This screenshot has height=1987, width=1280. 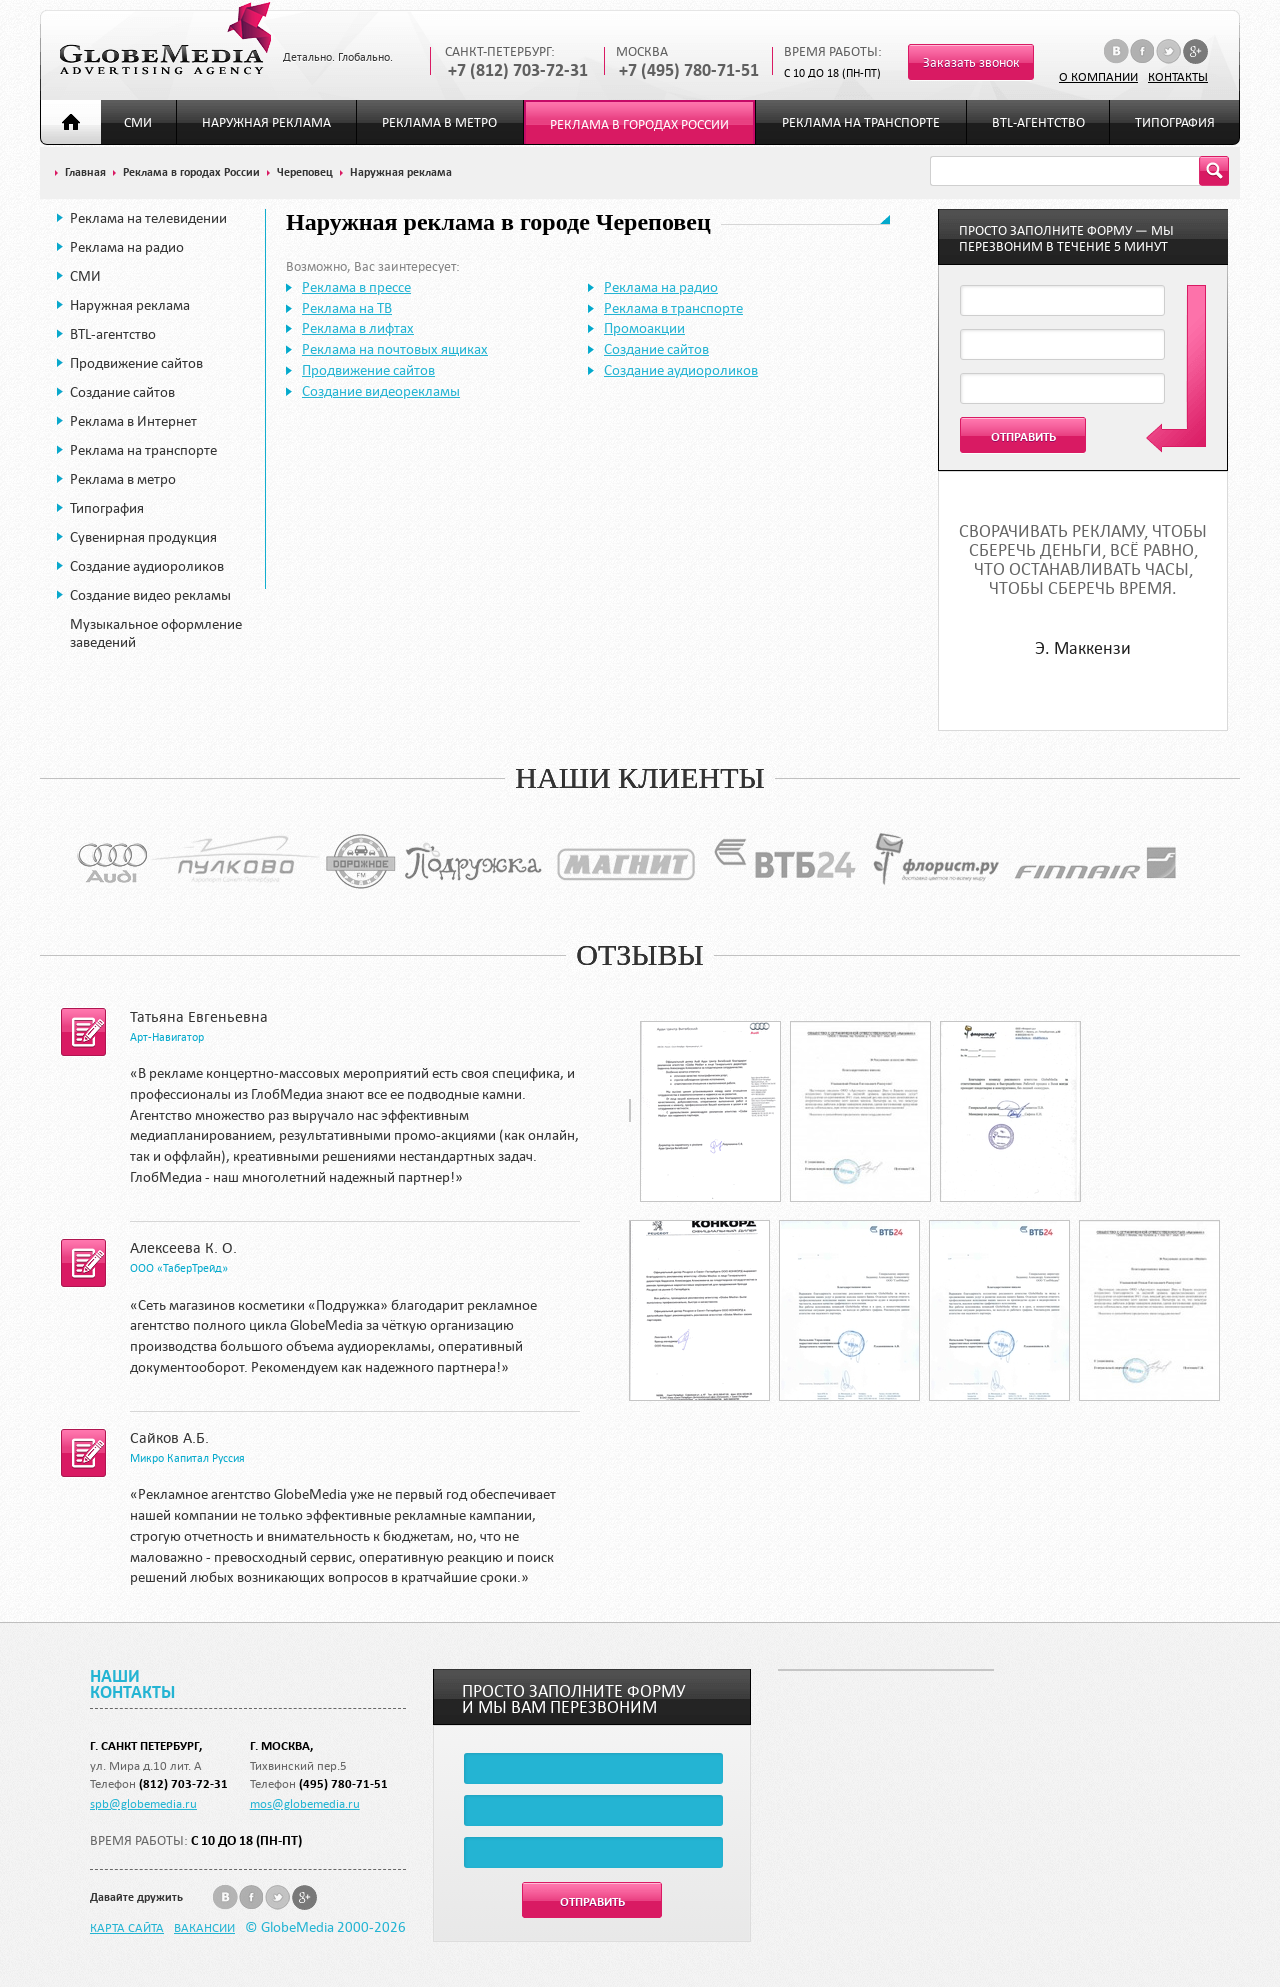 What do you see at coordinates (143, 1803) in the screenshot?
I see `spb@globemedia.ru` at bounding box center [143, 1803].